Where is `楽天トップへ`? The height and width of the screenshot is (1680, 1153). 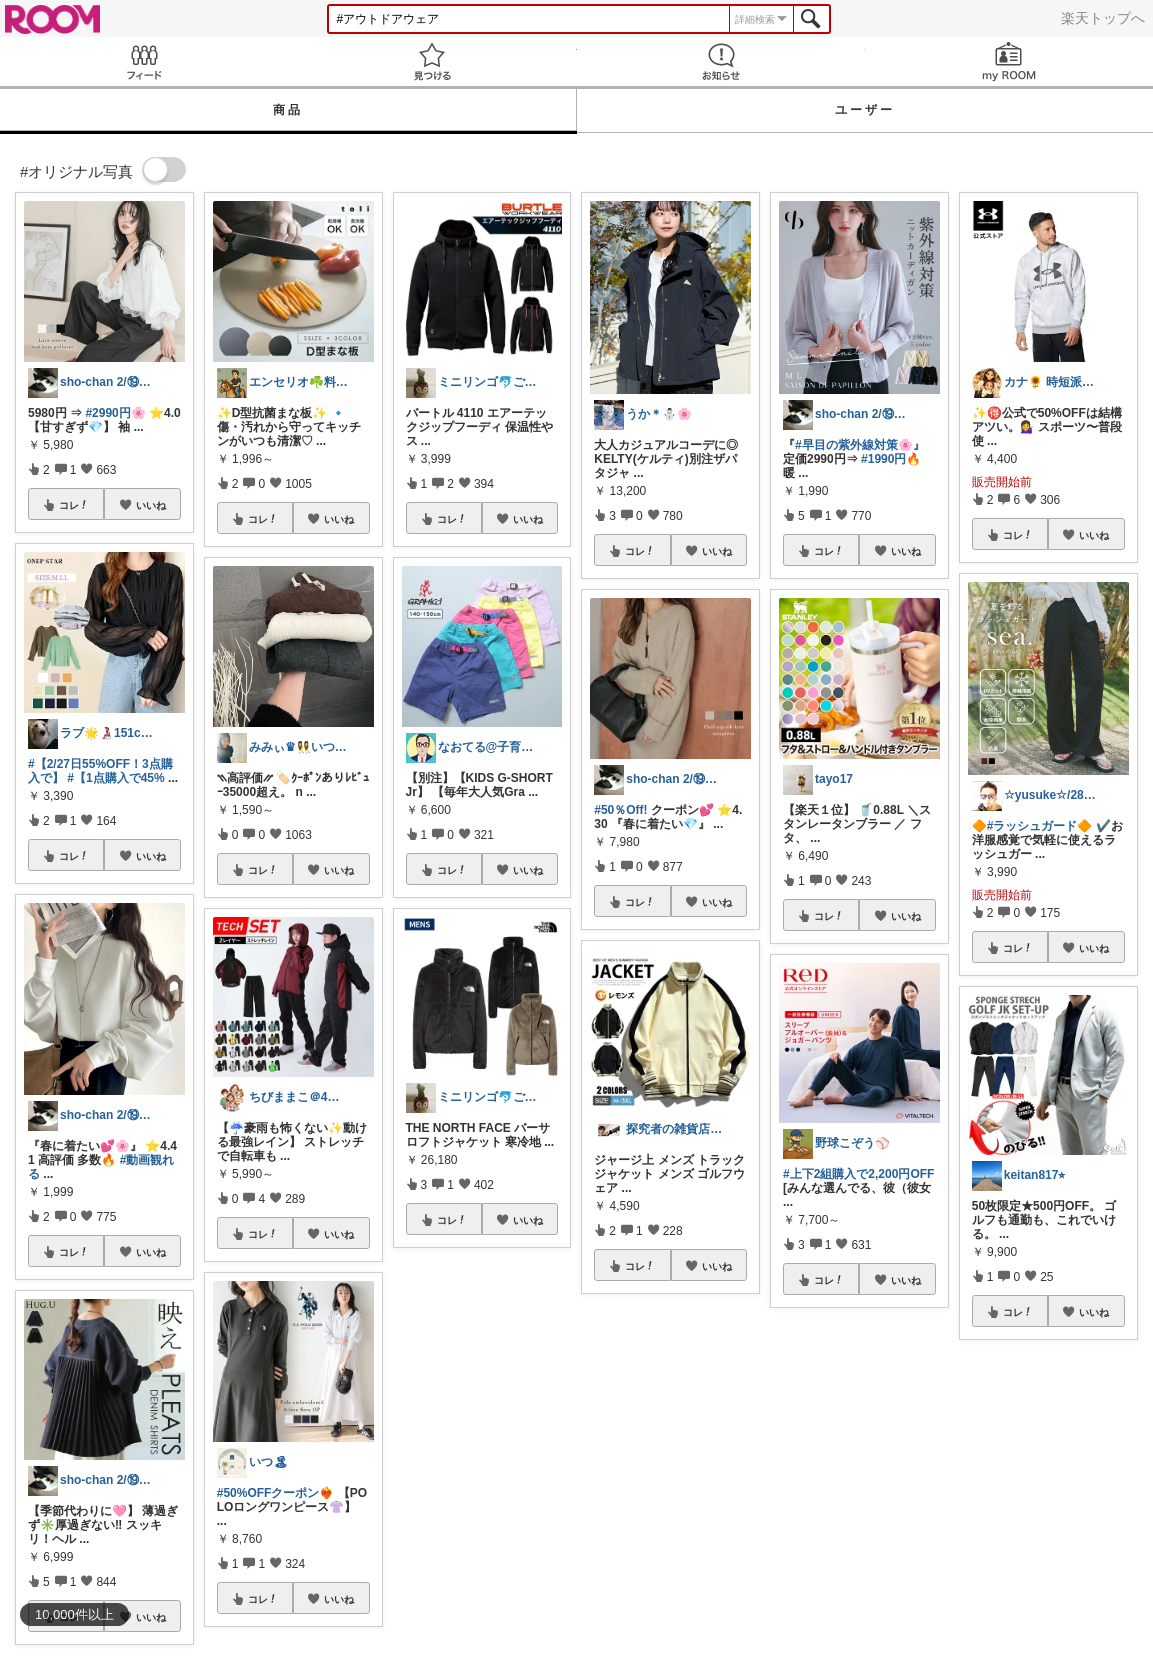 楽天トップへ is located at coordinates (1103, 18).